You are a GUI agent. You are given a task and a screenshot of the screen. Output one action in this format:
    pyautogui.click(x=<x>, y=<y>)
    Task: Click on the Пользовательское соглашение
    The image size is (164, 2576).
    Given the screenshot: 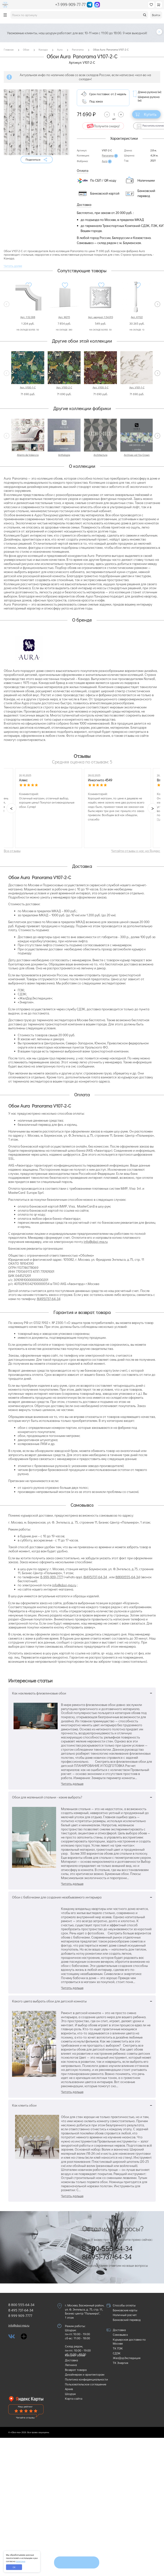 What is the action you would take?
    pyautogui.click(x=85, y=2384)
    